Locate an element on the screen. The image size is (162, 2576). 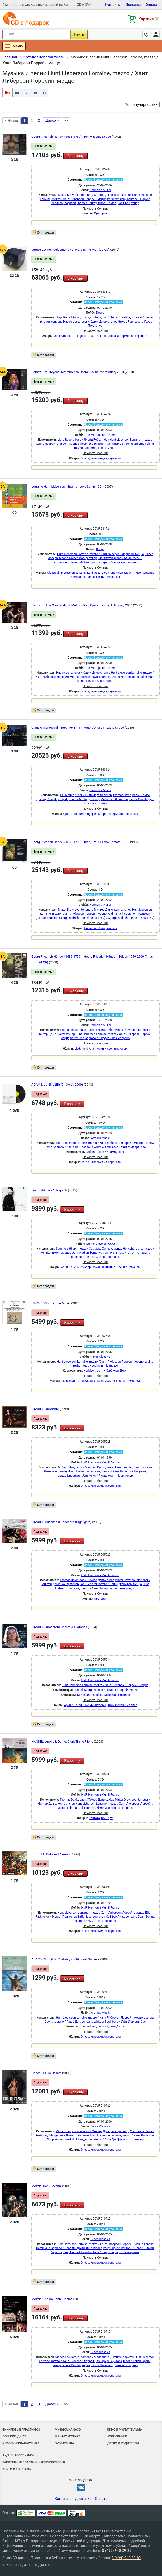
Книги и Журналы is located at coordinates (16, 2469).